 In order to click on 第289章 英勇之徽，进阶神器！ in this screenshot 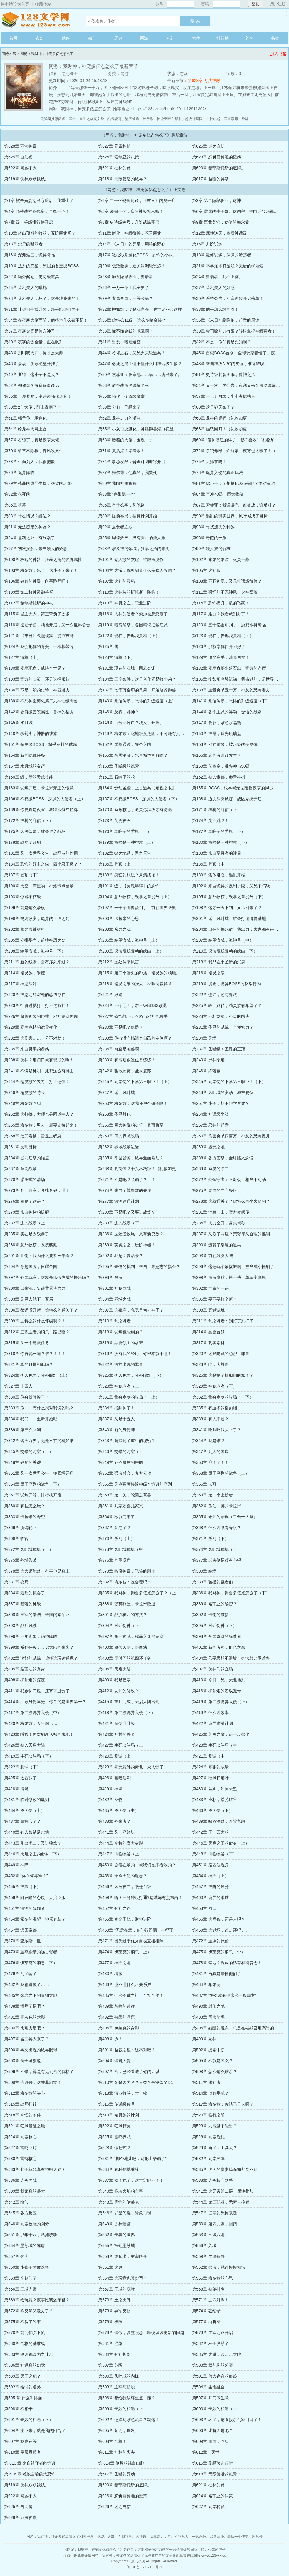, I will do `click(126, 1244)`.